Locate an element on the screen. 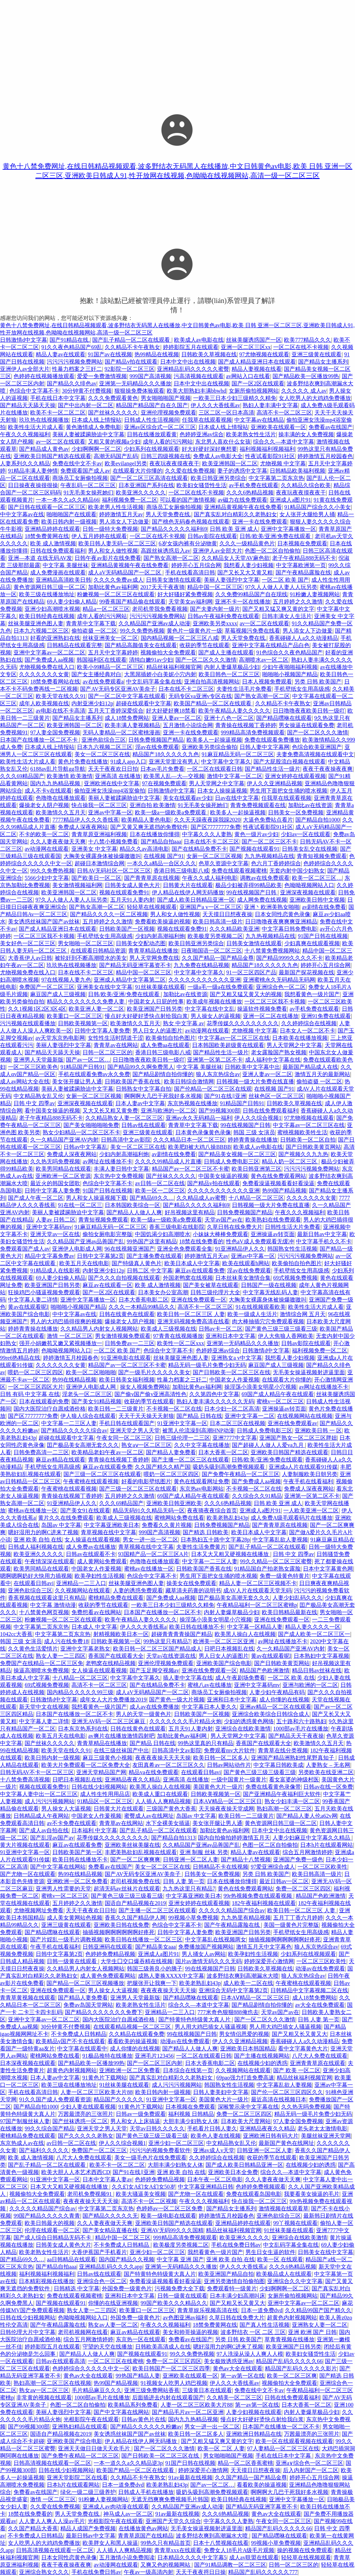  操丰满的女人免费视频 is located at coordinates (306, 434).